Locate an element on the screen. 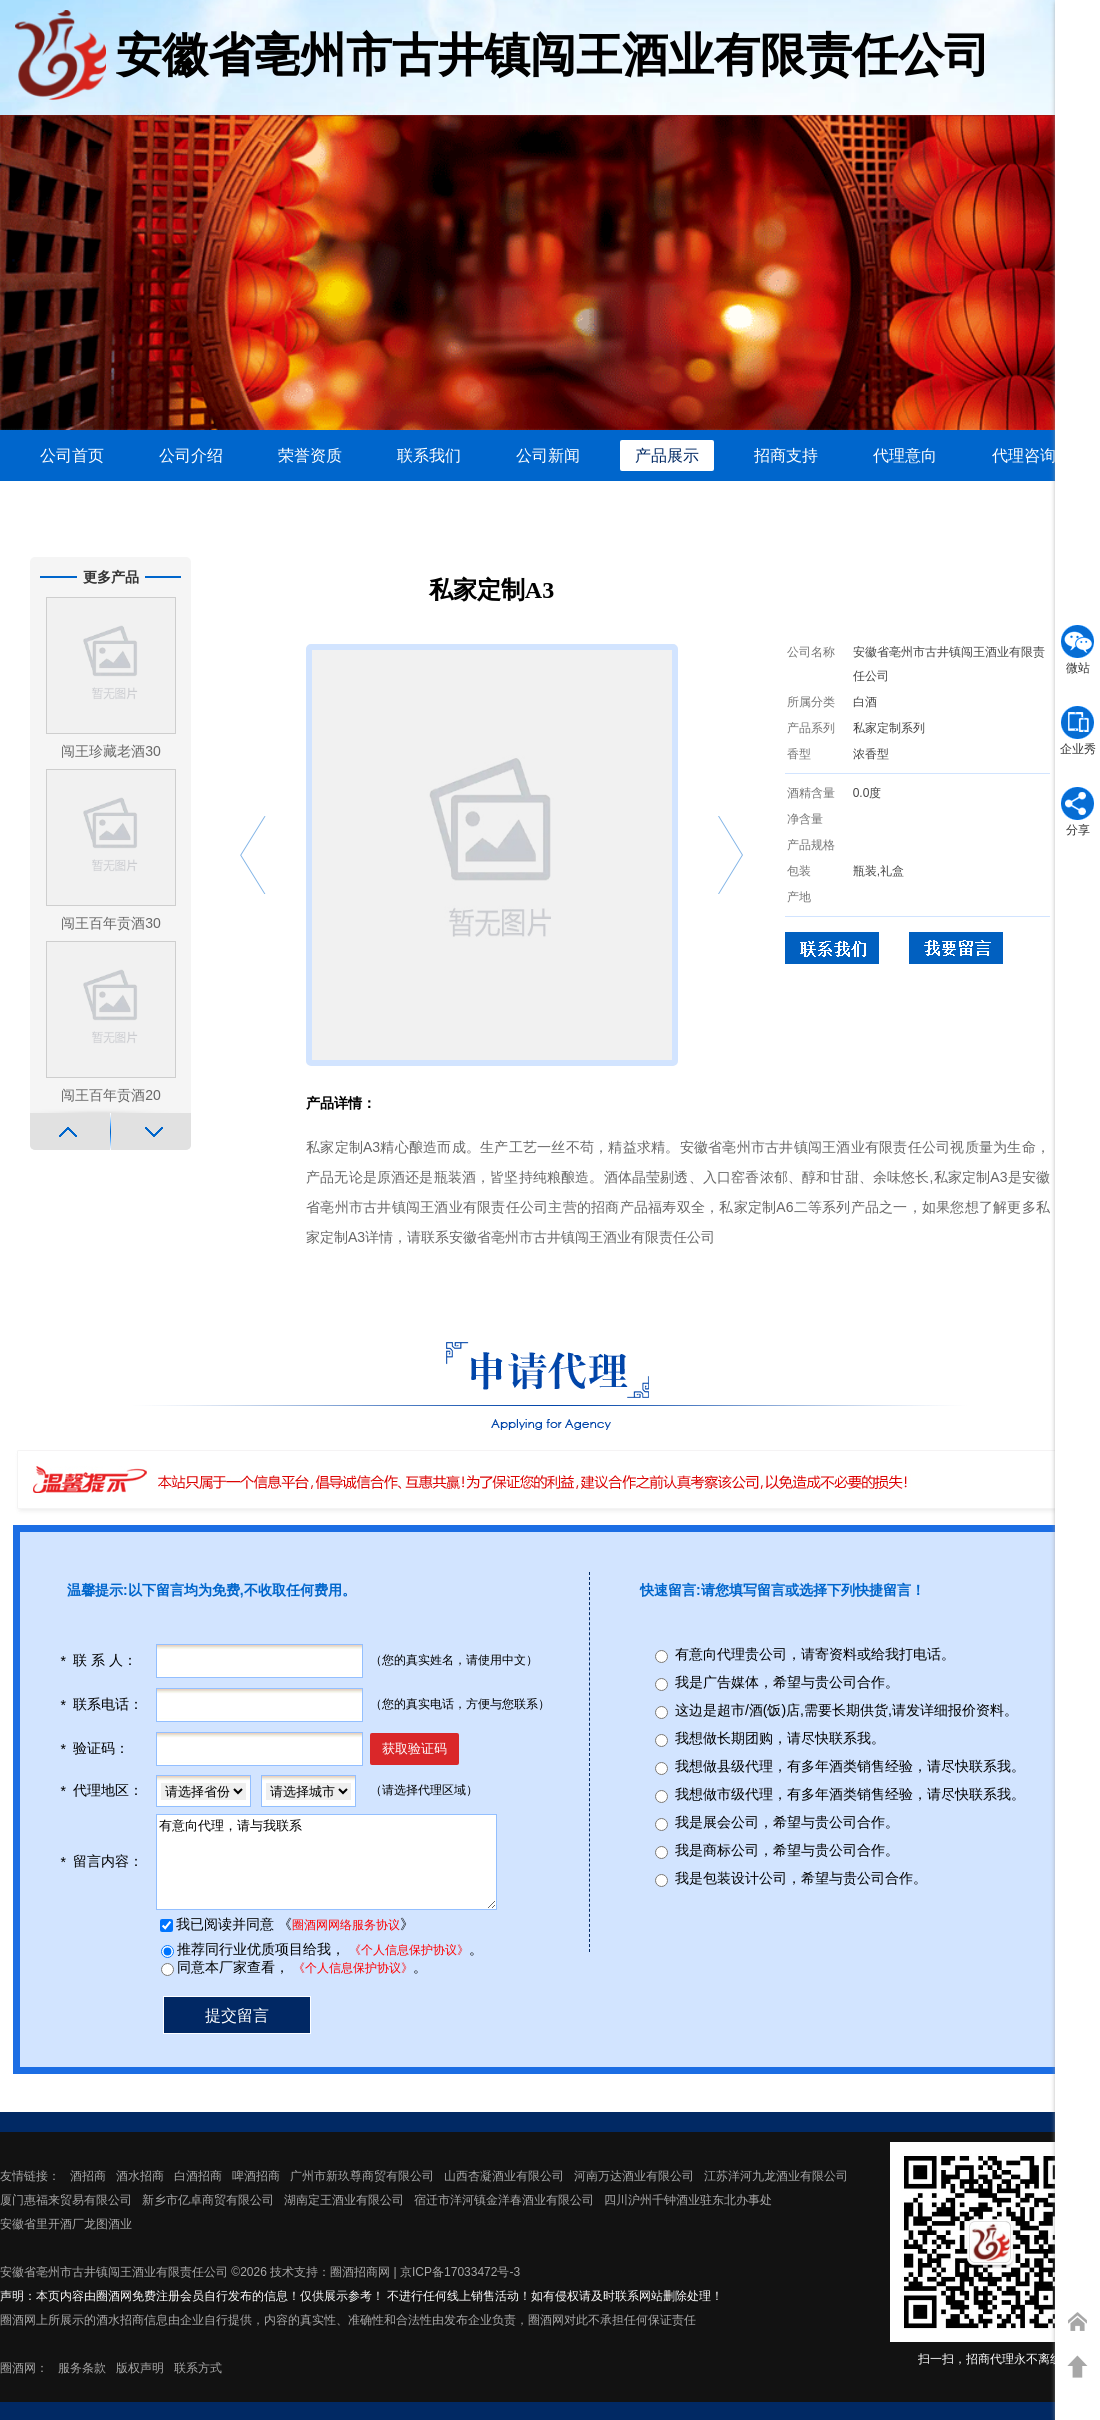  公司介绍 is located at coordinates (191, 455).